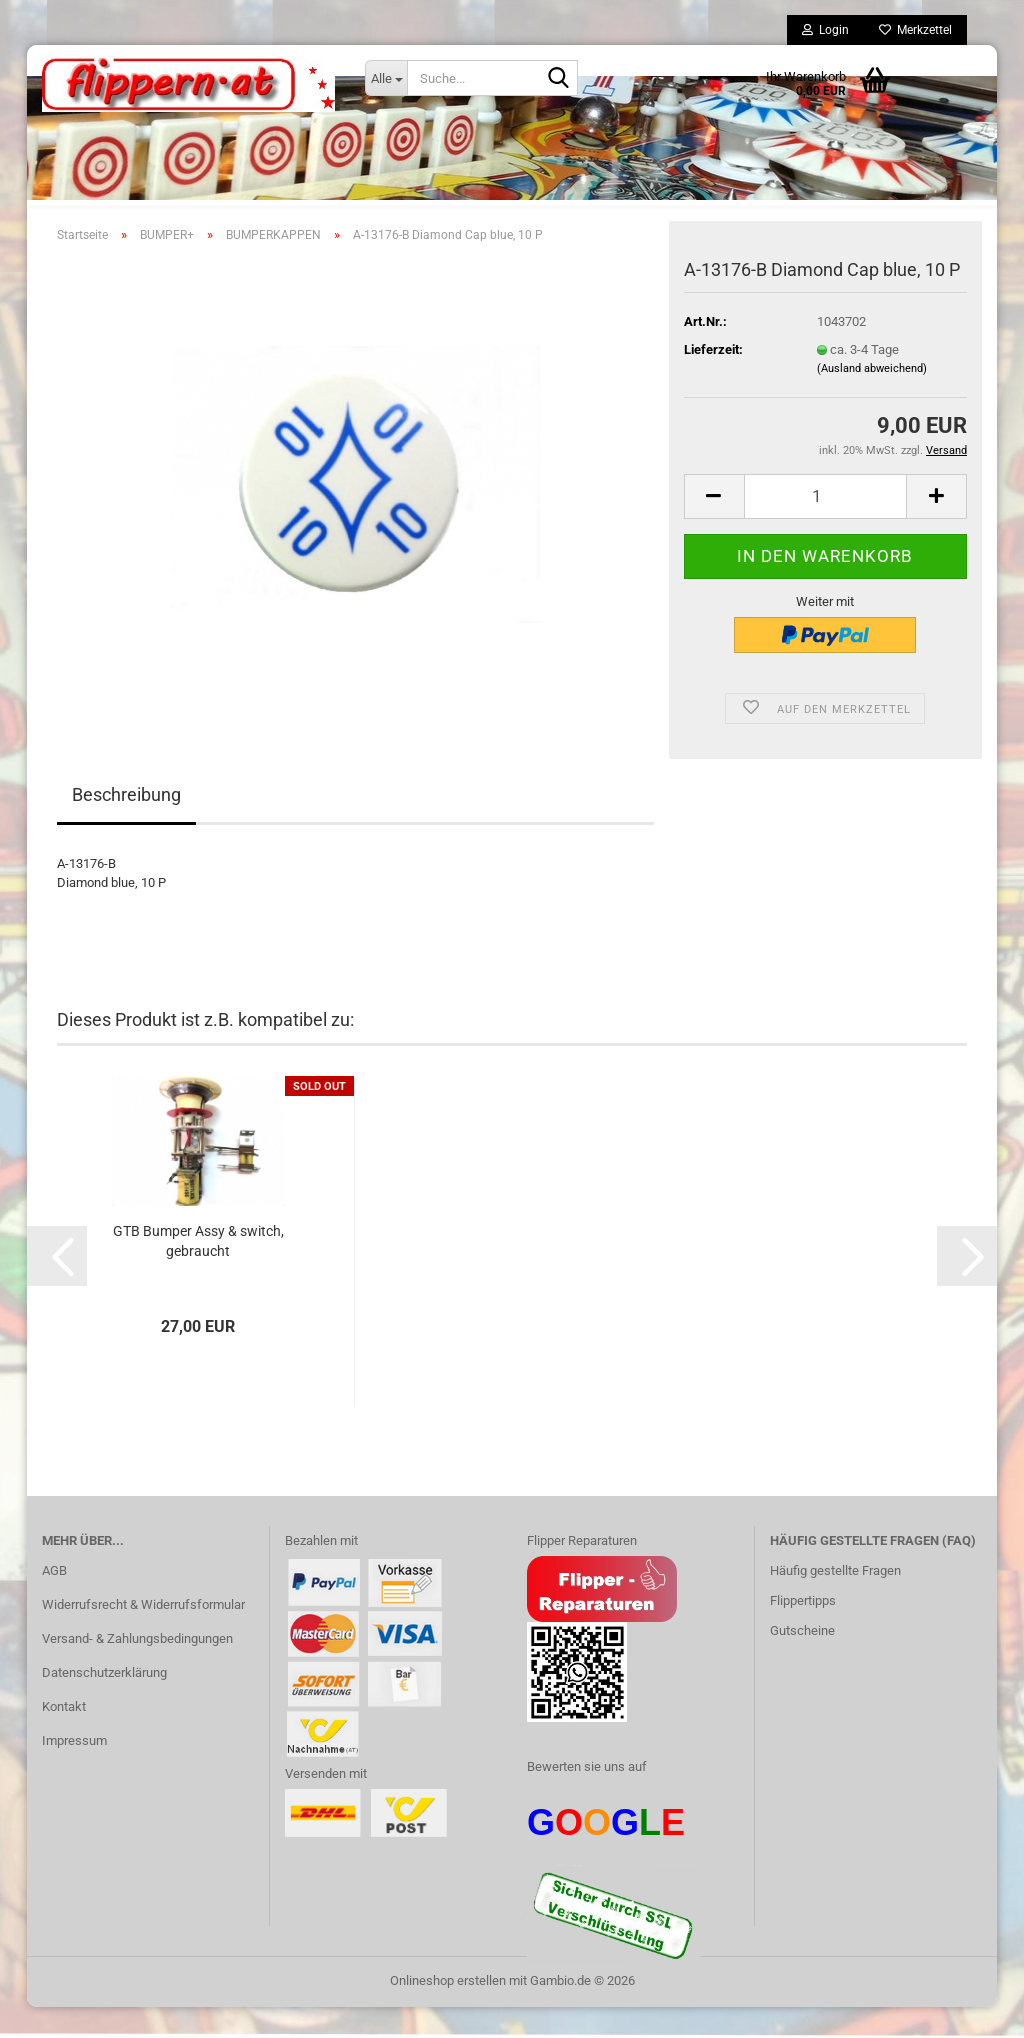 The width and height of the screenshot is (1024, 2038). Describe the element at coordinates (448, 2011) in the screenshot. I see `Onlineshop erstellen` at that location.